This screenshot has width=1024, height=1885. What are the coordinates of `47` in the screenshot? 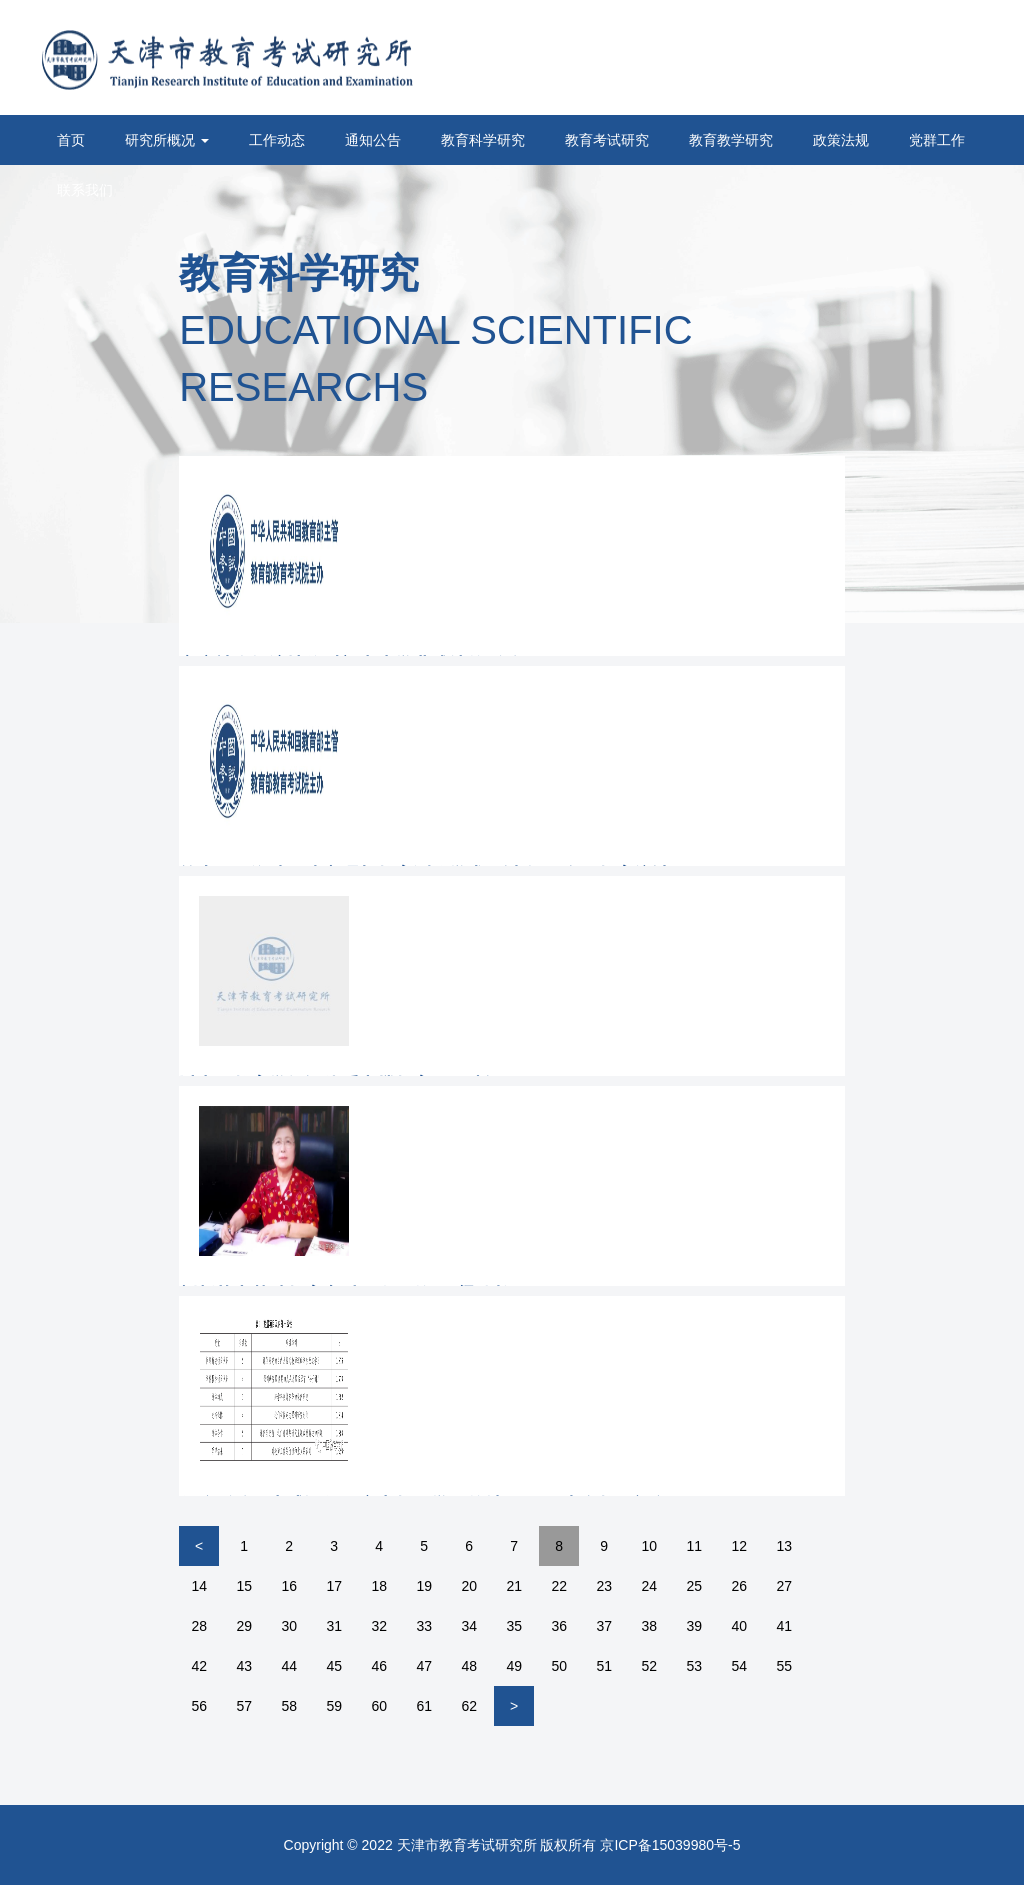 It's located at (424, 1666).